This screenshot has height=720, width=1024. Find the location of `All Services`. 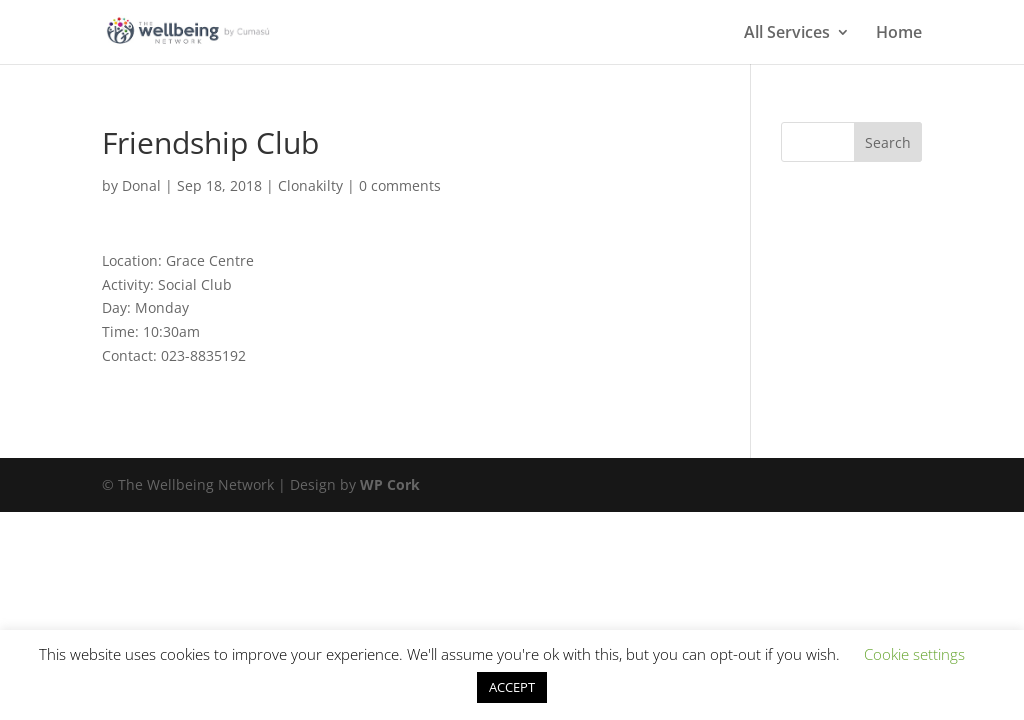

All Services is located at coordinates (787, 34).